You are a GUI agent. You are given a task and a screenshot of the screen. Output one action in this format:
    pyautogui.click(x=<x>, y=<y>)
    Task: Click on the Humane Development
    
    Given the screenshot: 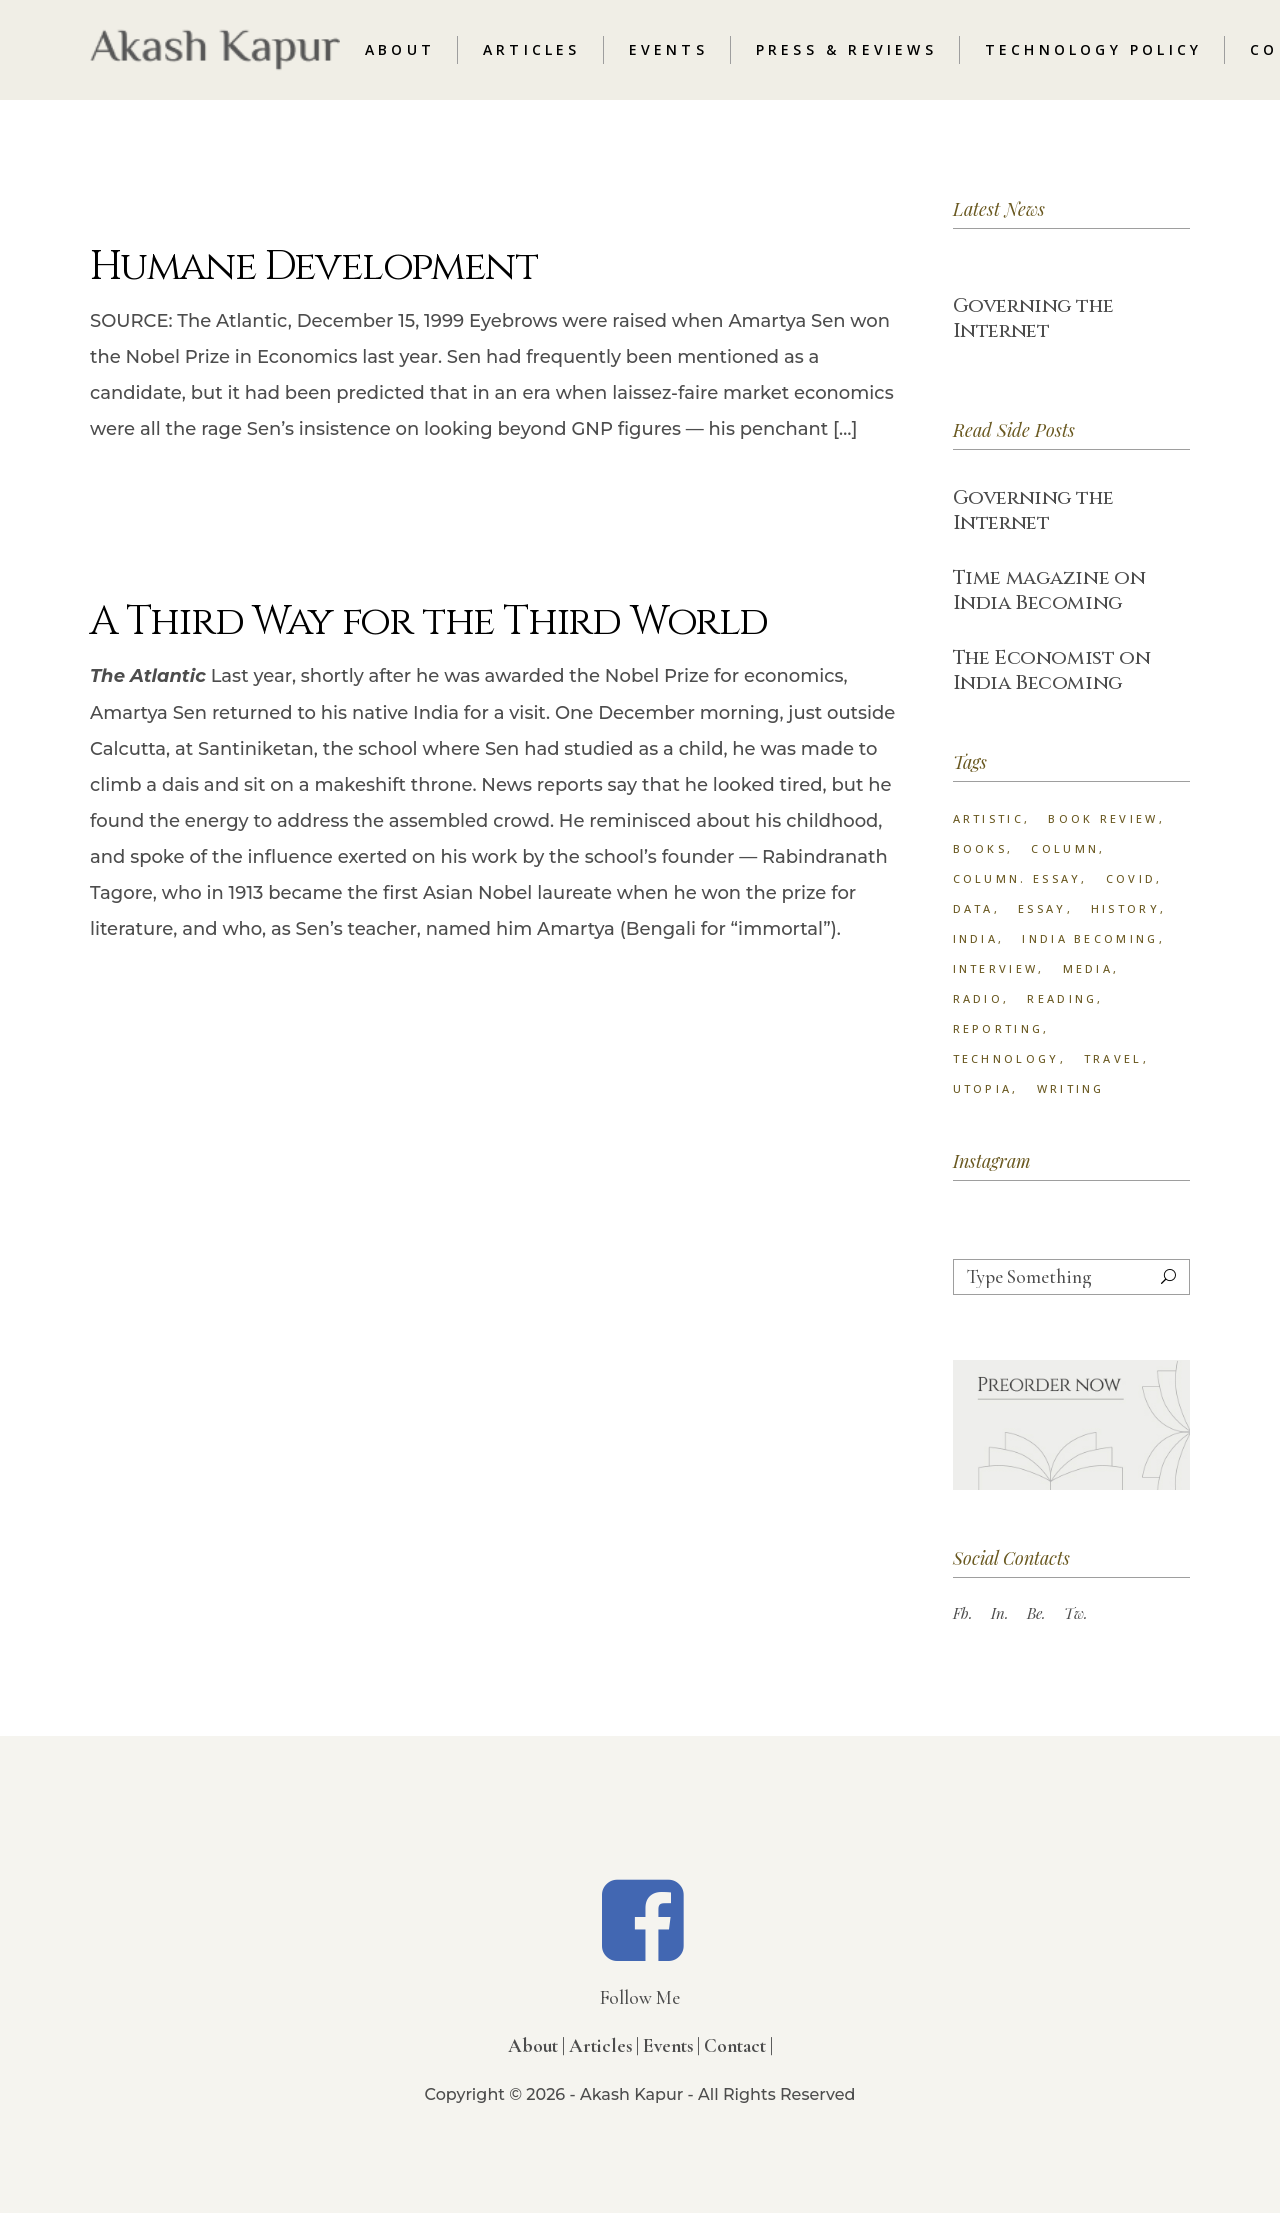 What is the action you would take?
    pyautogui.click(x=313, y=267)
    